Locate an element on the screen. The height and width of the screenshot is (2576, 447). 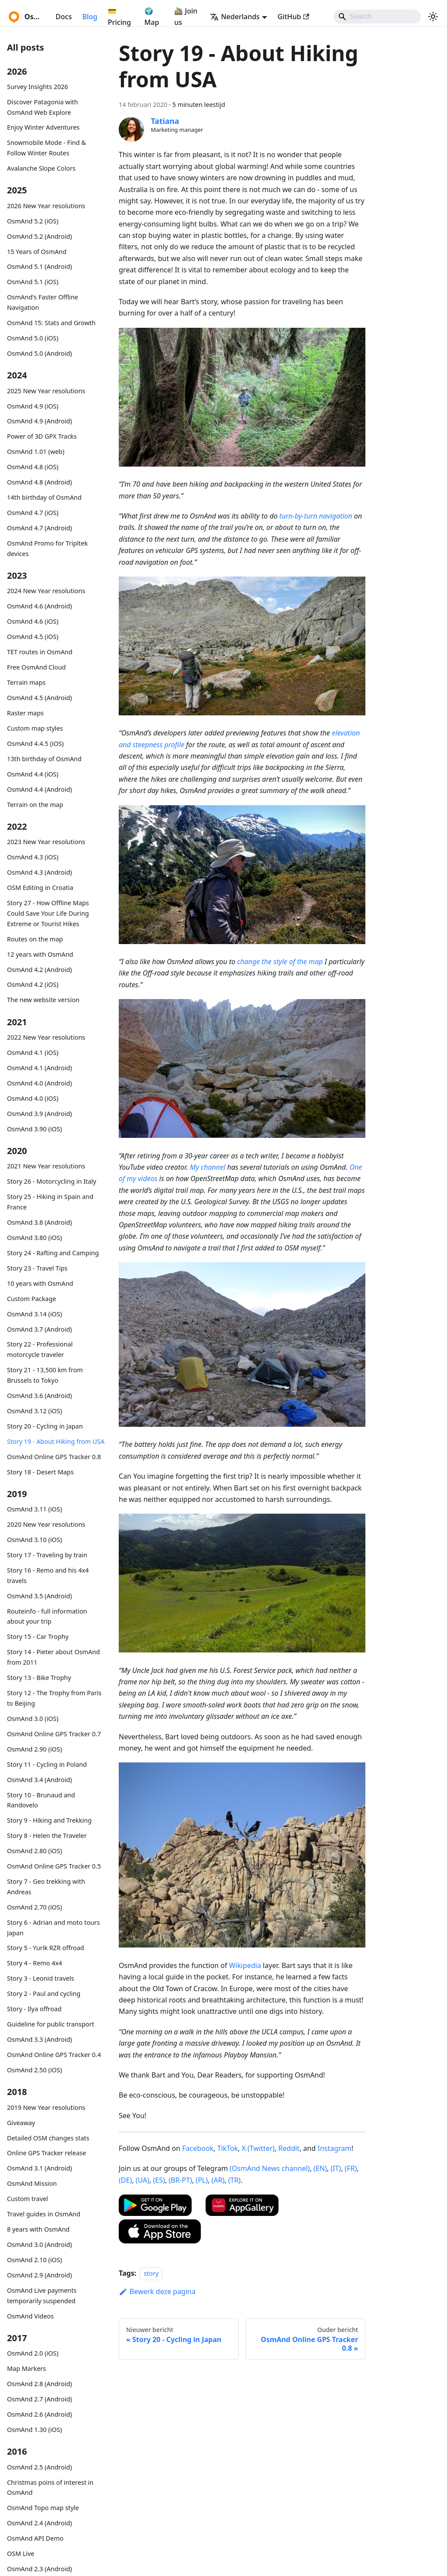
OsmAnd 3.11 (iOS) is located at coordinates (34, 1509).